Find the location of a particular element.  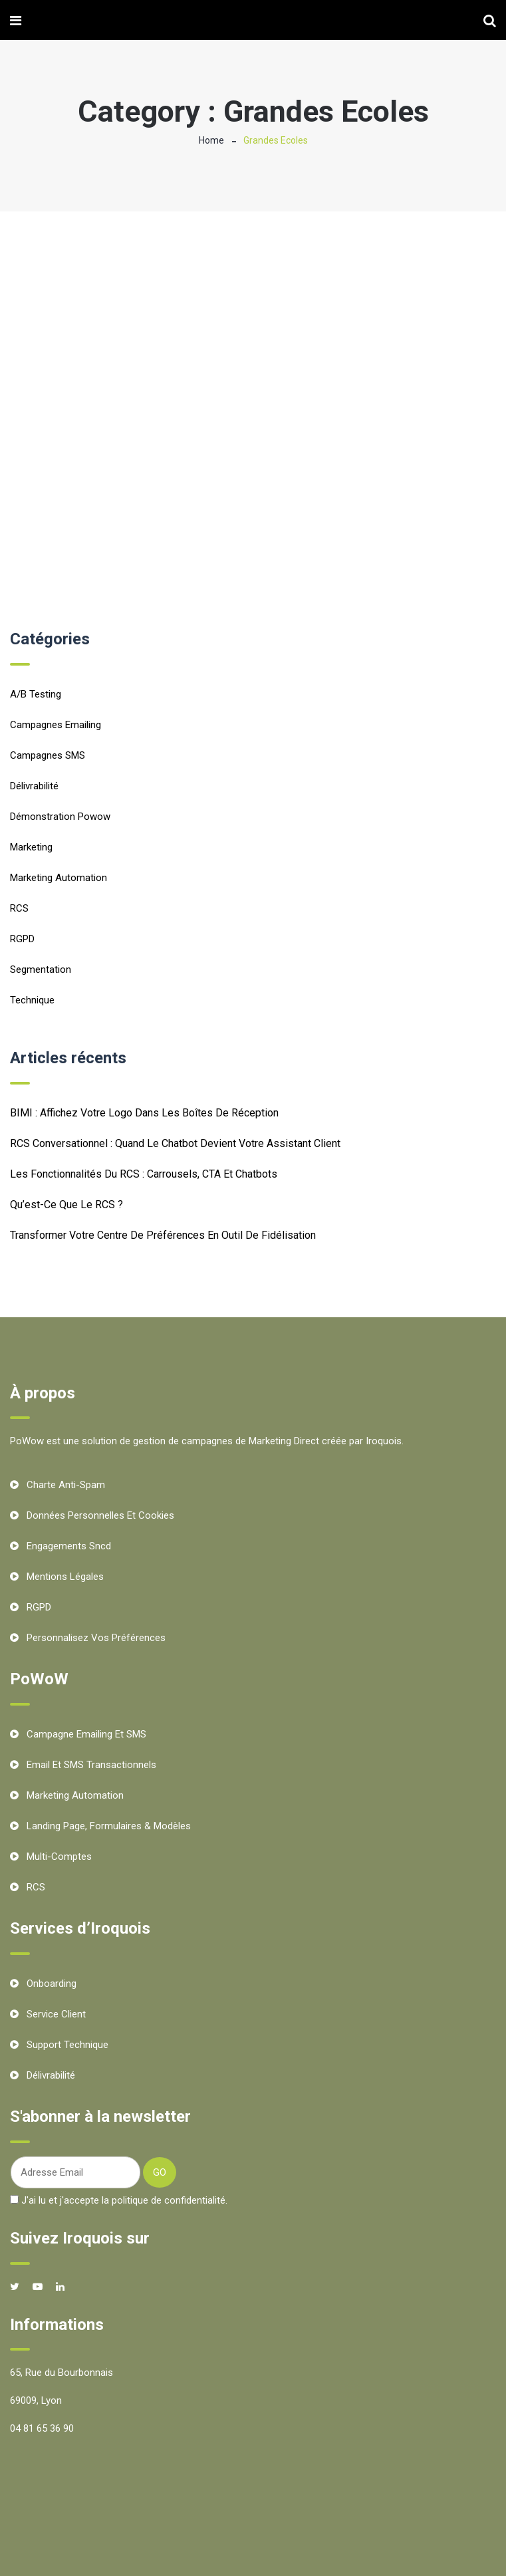

Délivrabilité is located at coordinates (34, 786).